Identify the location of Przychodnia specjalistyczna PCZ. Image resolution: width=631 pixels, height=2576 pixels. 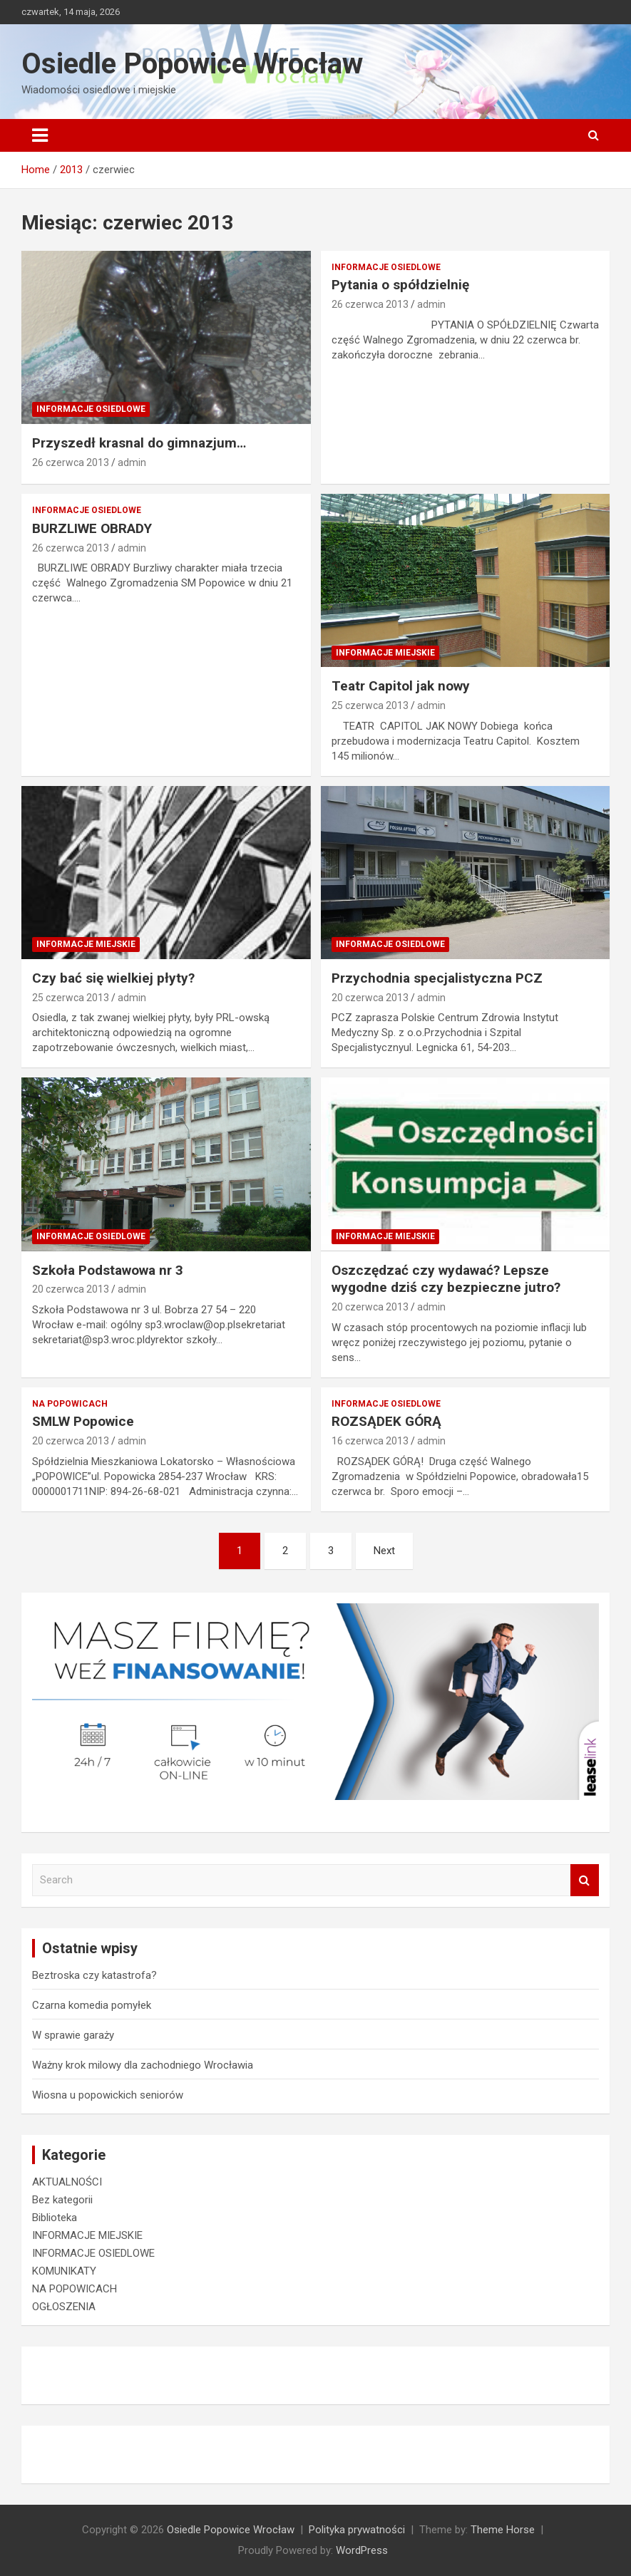
(437, 978).